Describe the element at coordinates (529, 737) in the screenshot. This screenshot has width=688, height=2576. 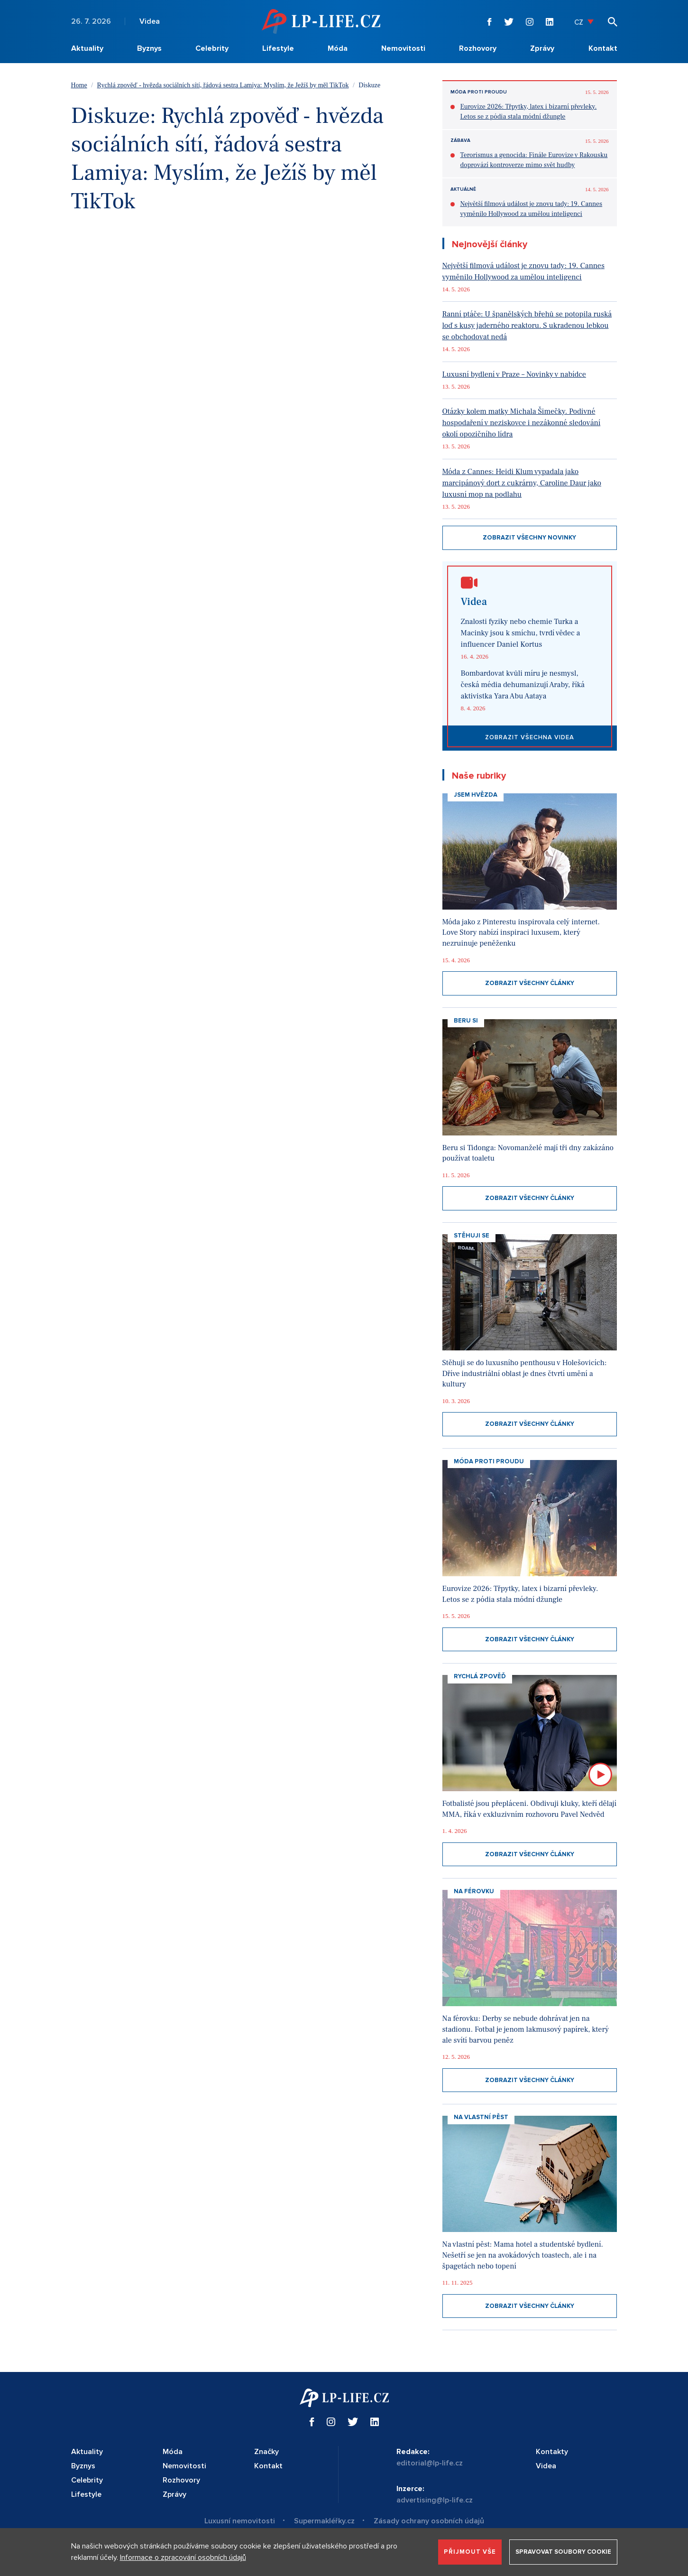
I see `Zobrazit všechna videa` at that location.